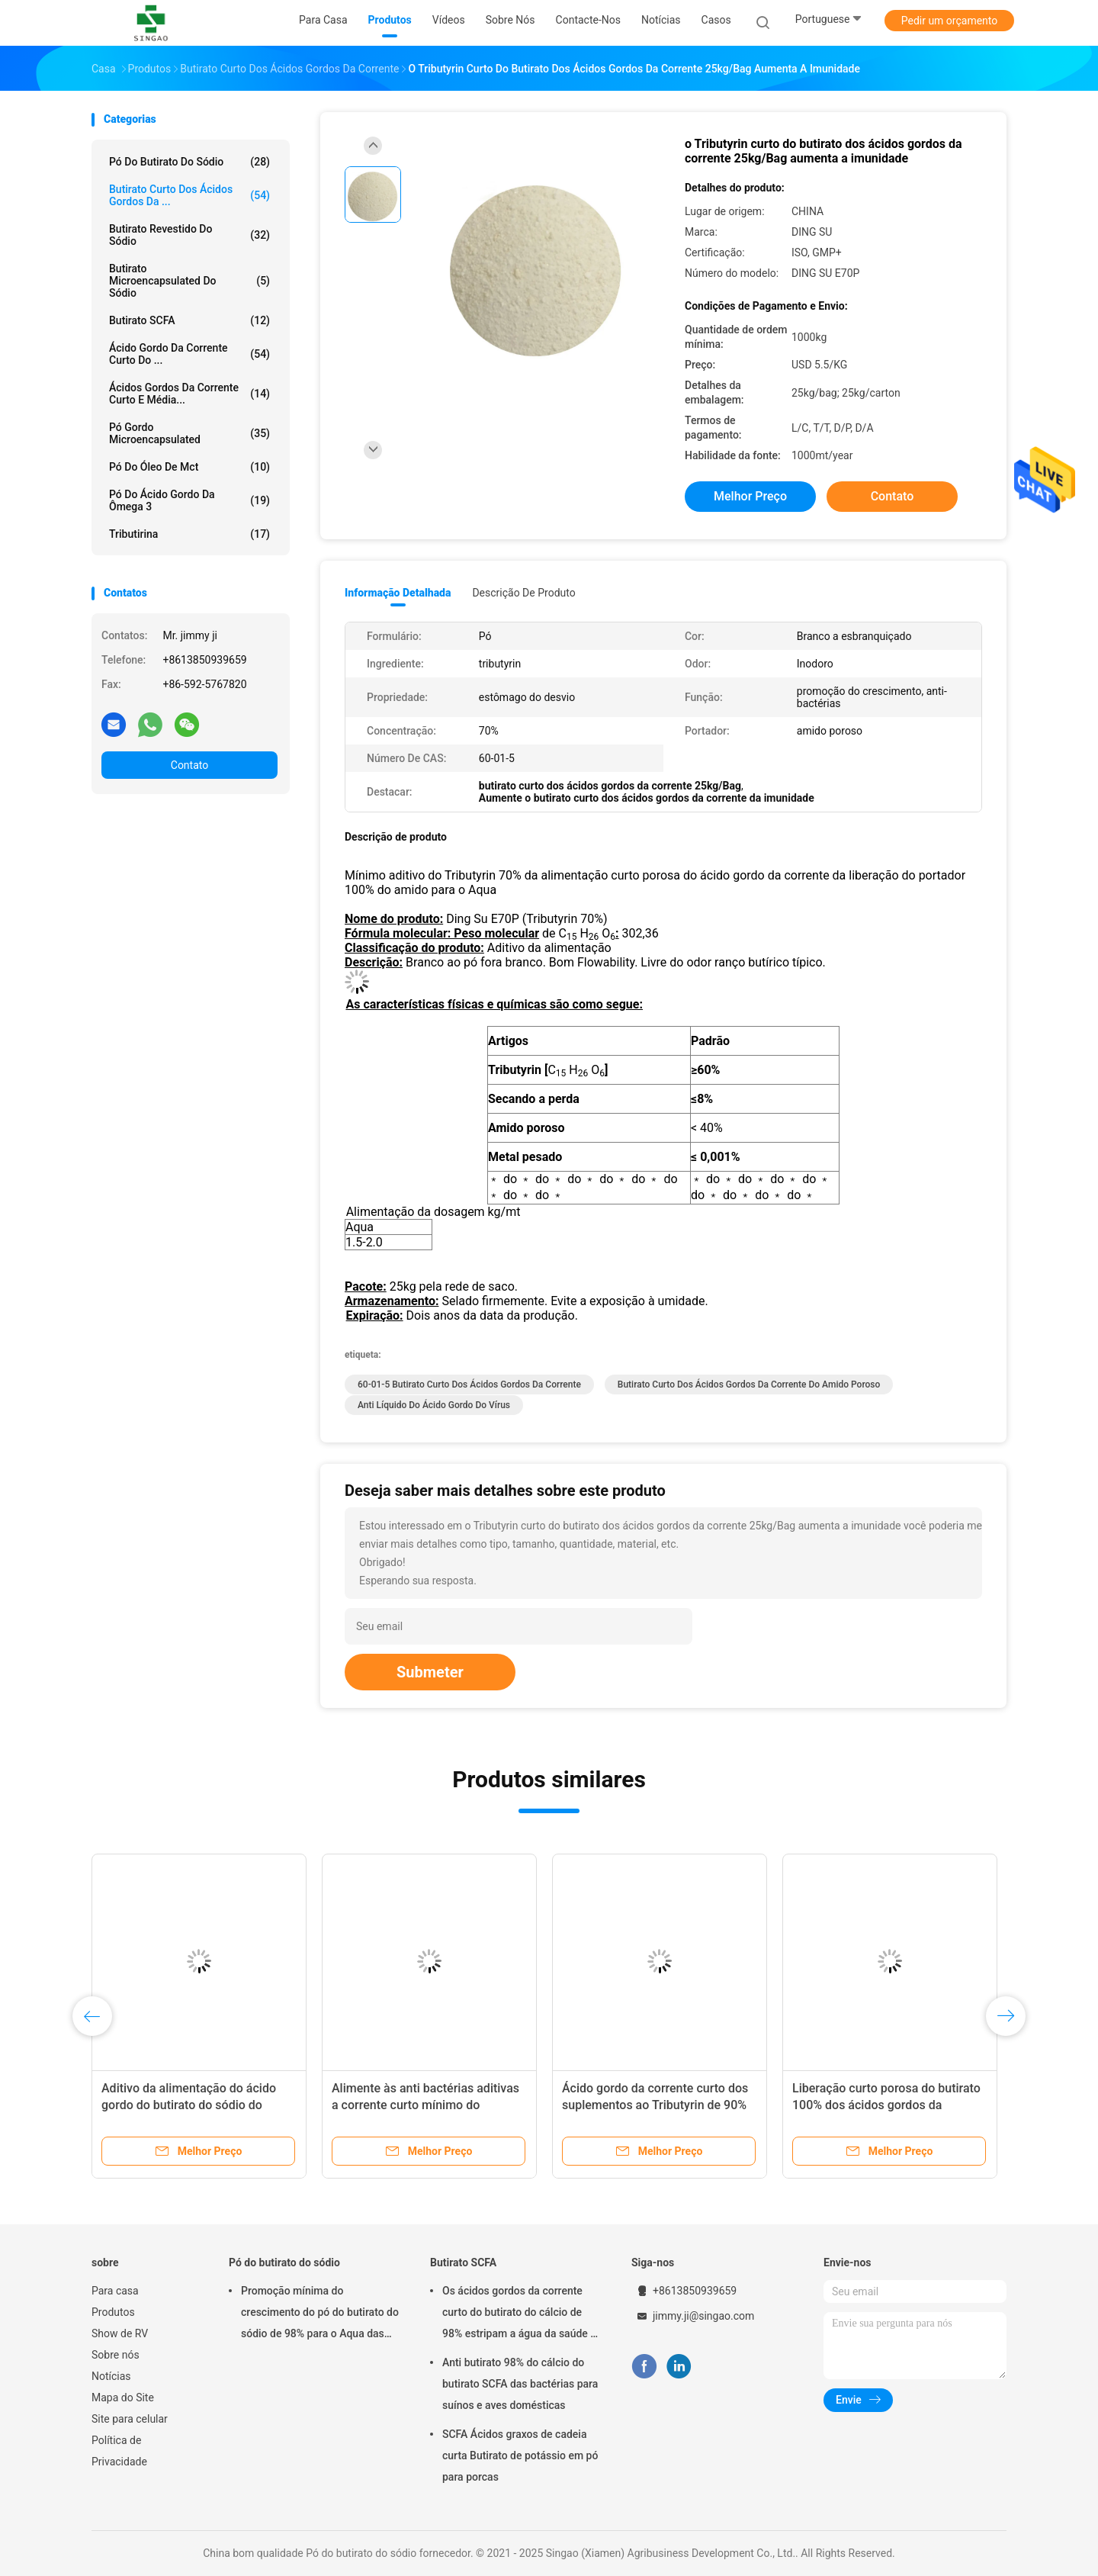 This screenshot has width=1098, height=2576. I want to click on Descrição de produto, so click(523, 593).